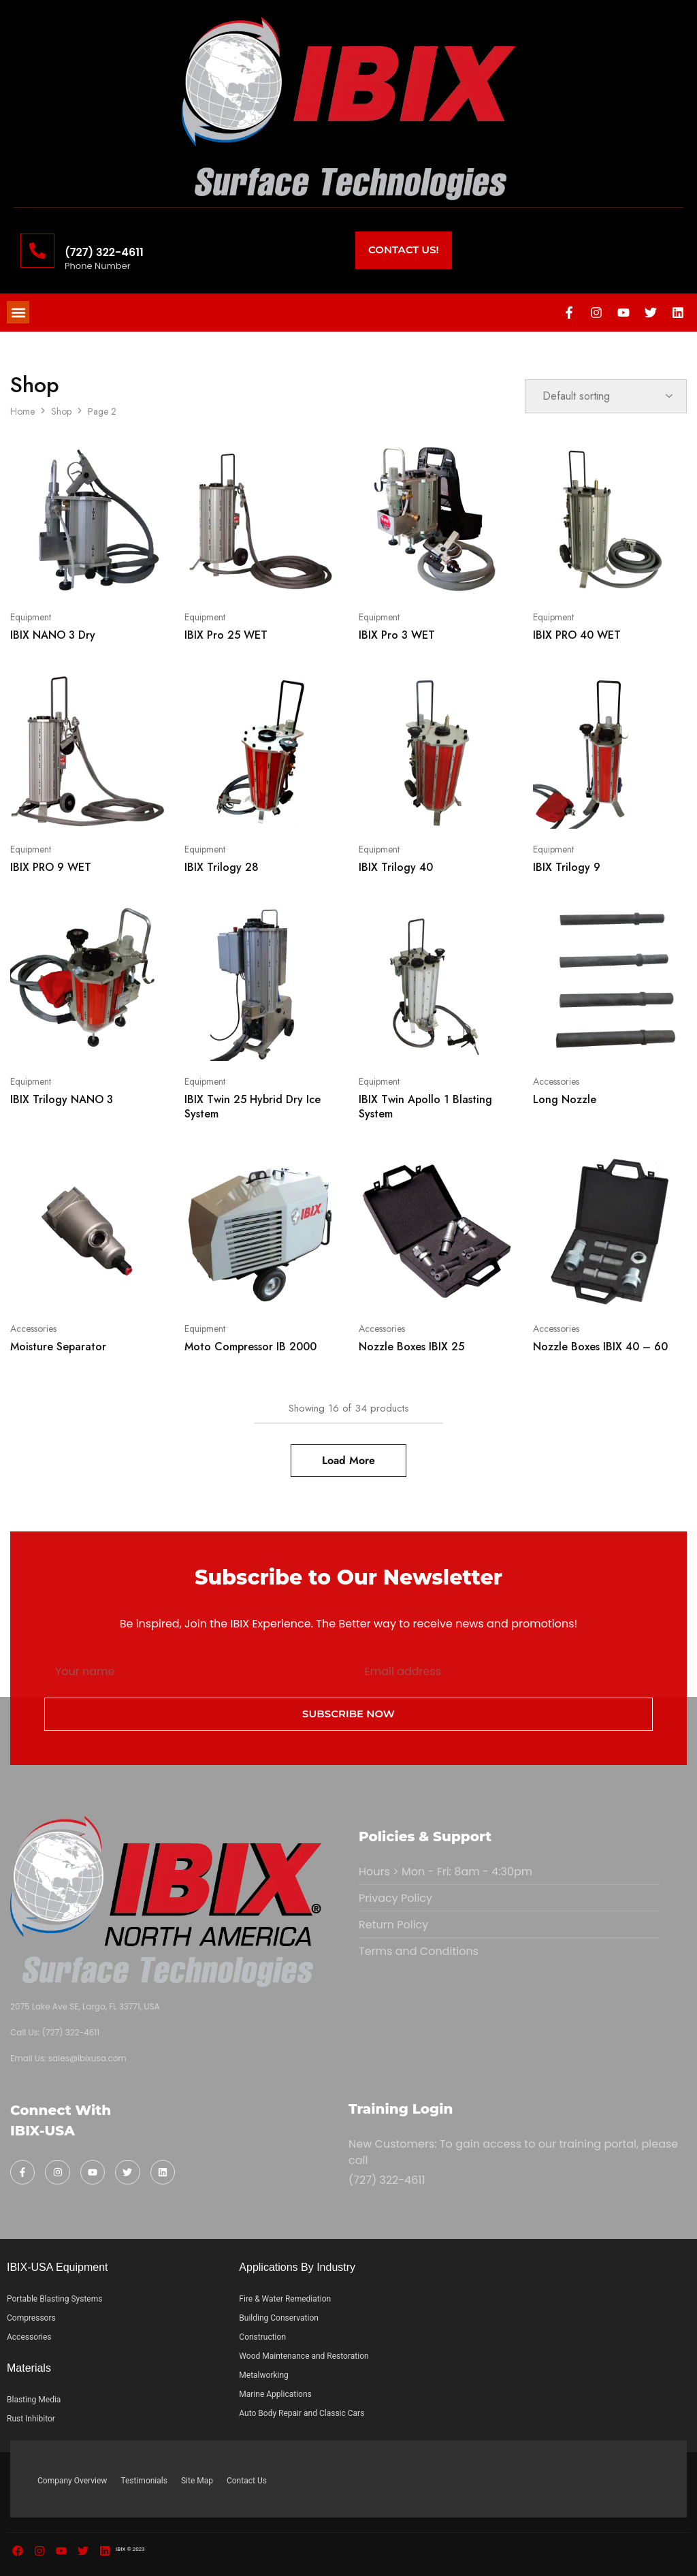  What do you see at coordinates (61, 411) in the screenshot?
I see `Shop` at bounding box center [61, 411].